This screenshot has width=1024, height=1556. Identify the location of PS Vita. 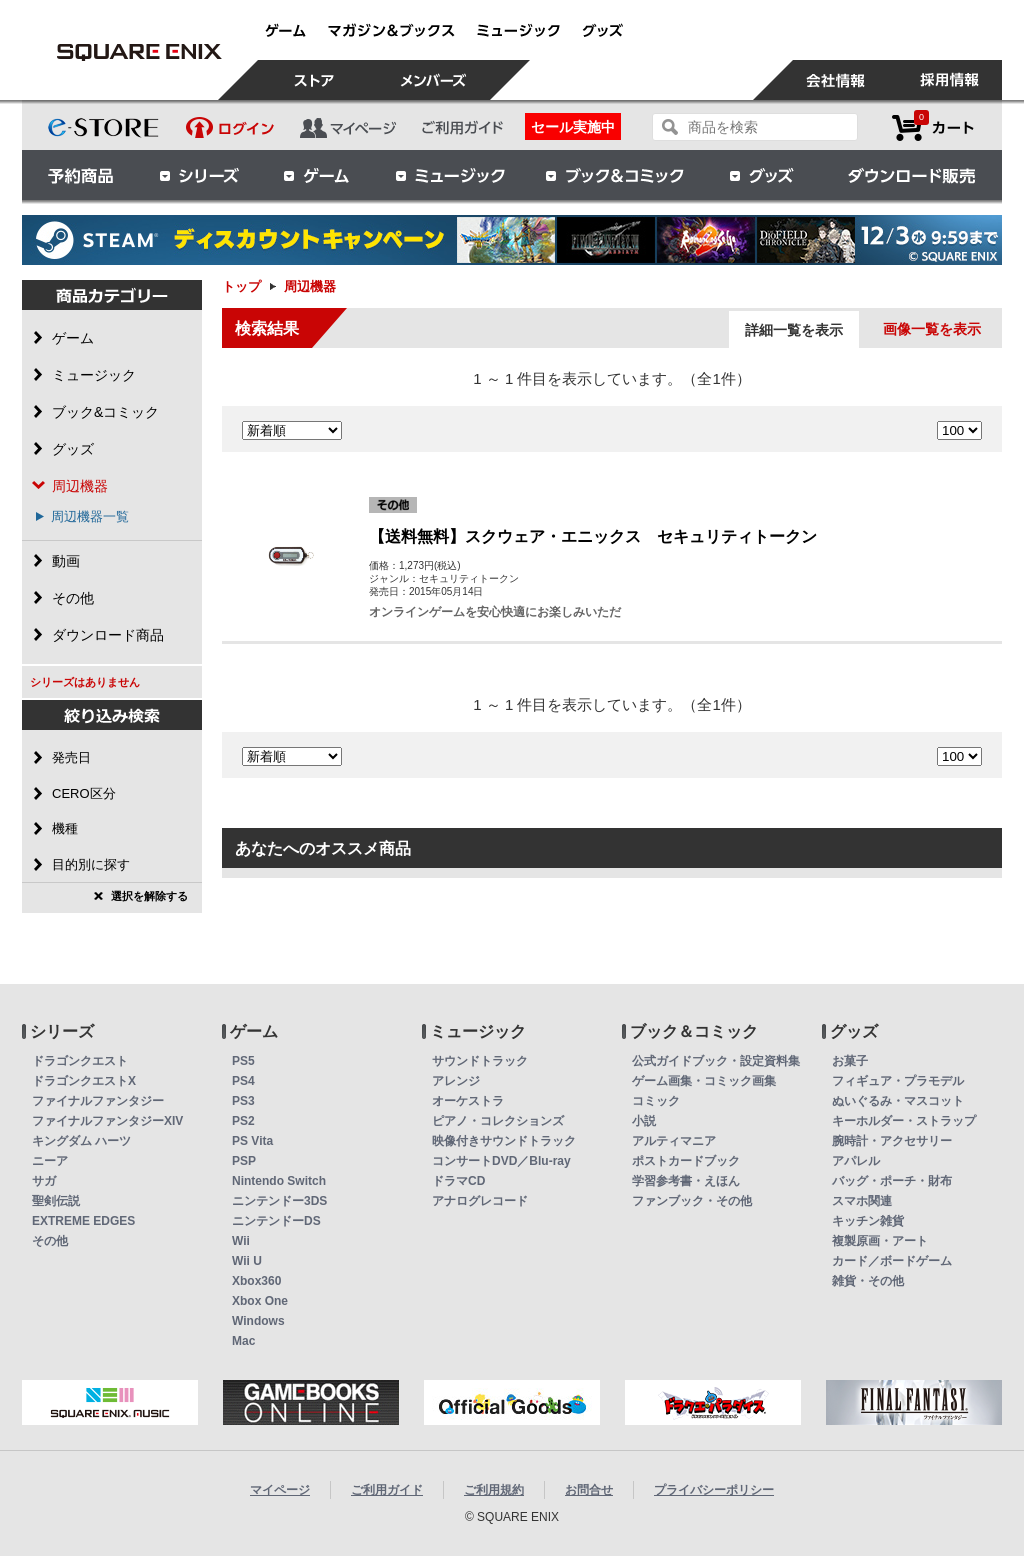
(252, 1141).